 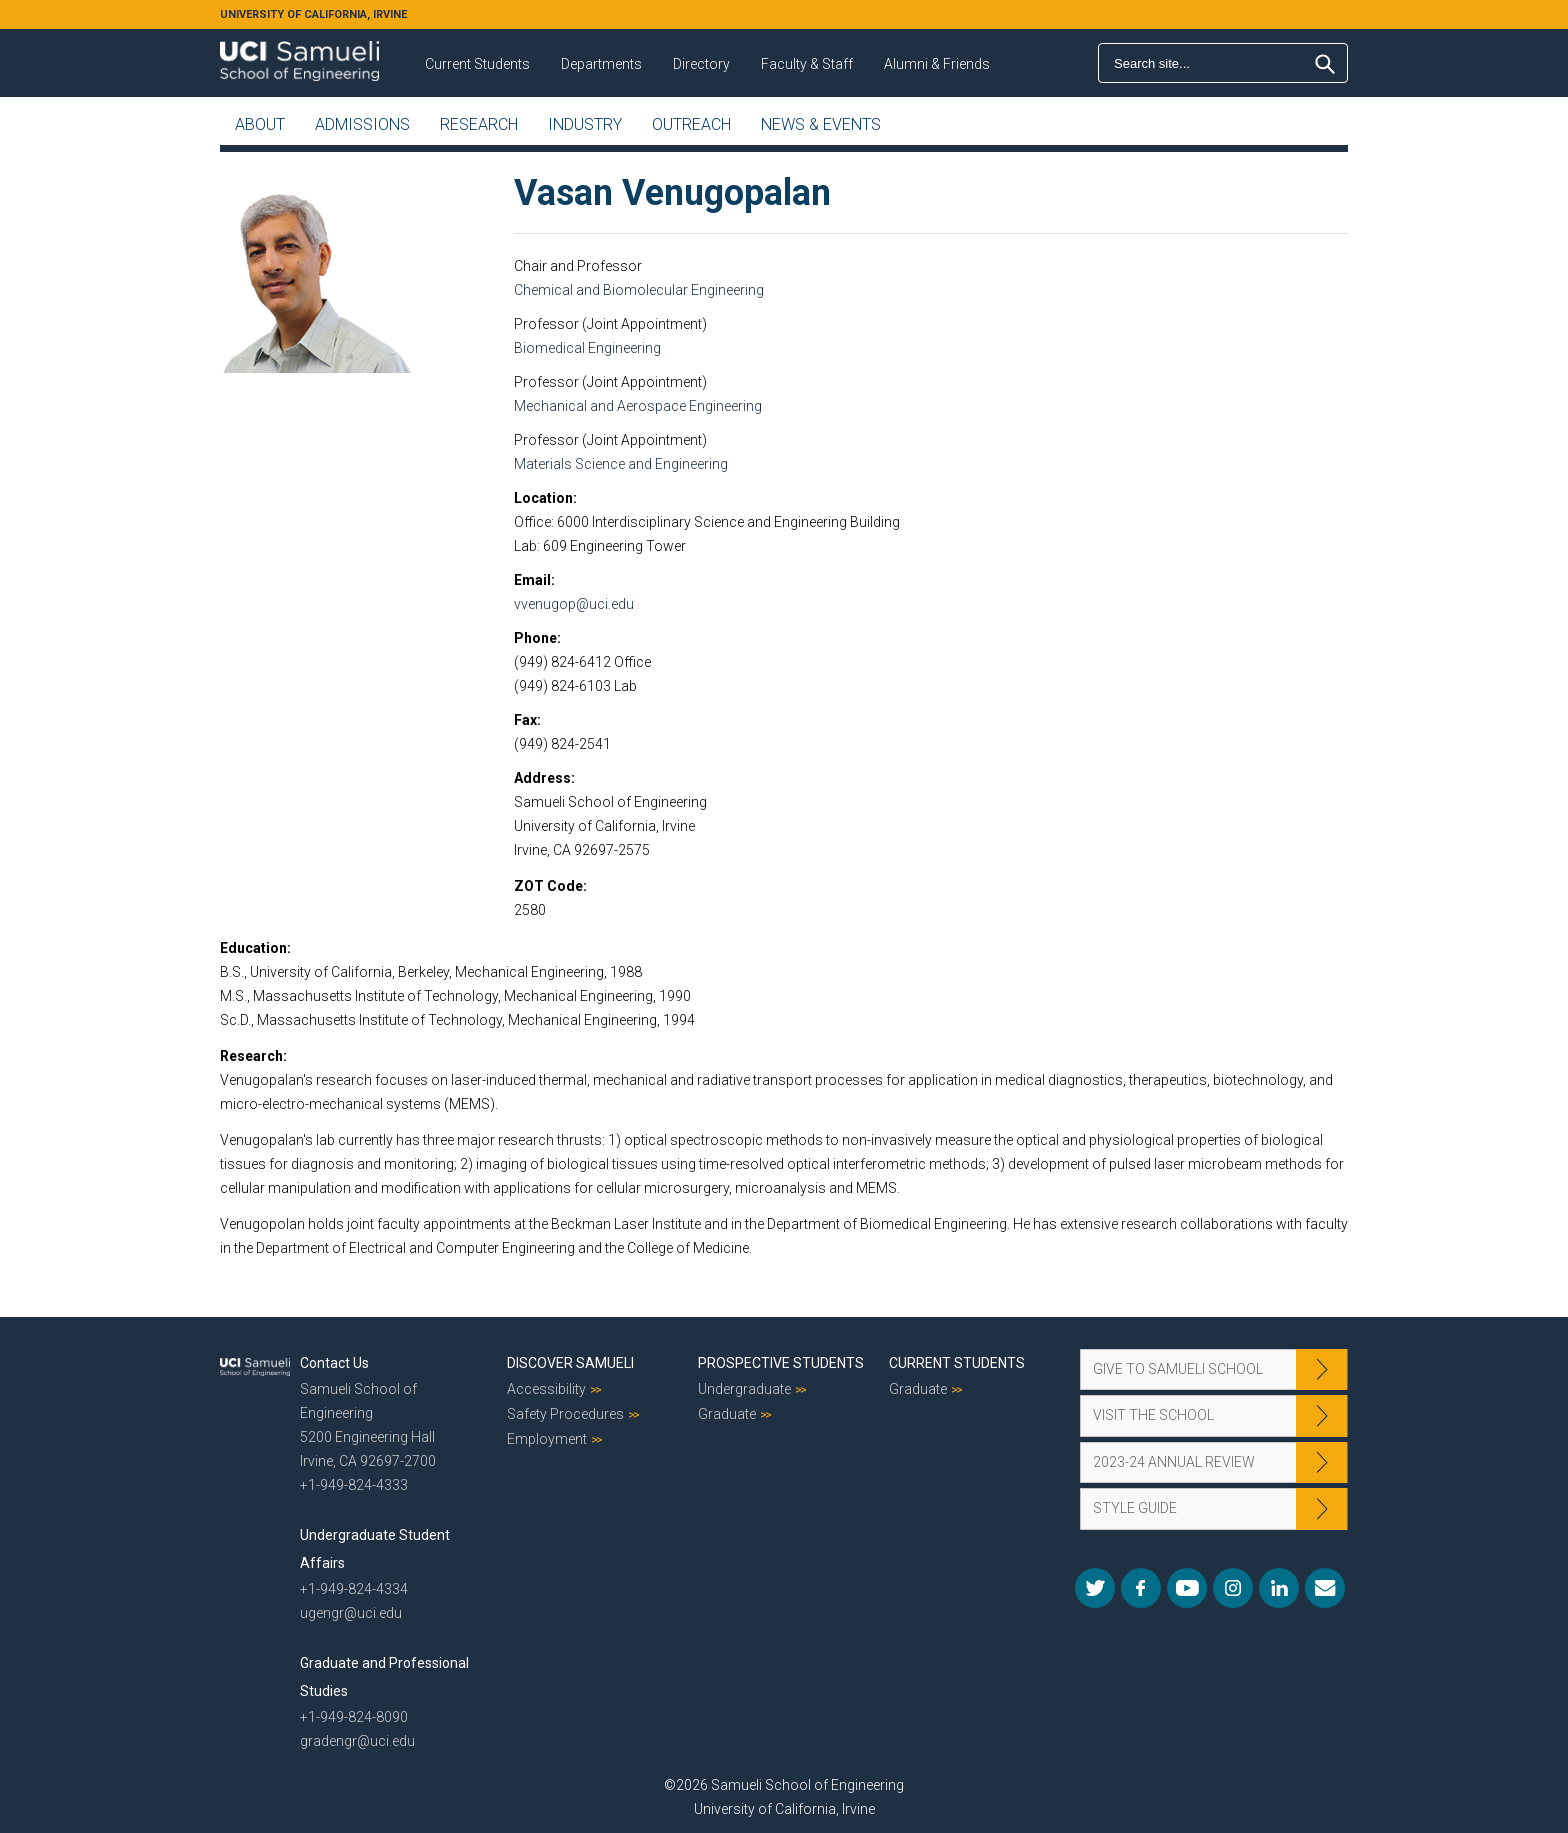 I want to click on Twitter, so click(x=1095, y=1588).